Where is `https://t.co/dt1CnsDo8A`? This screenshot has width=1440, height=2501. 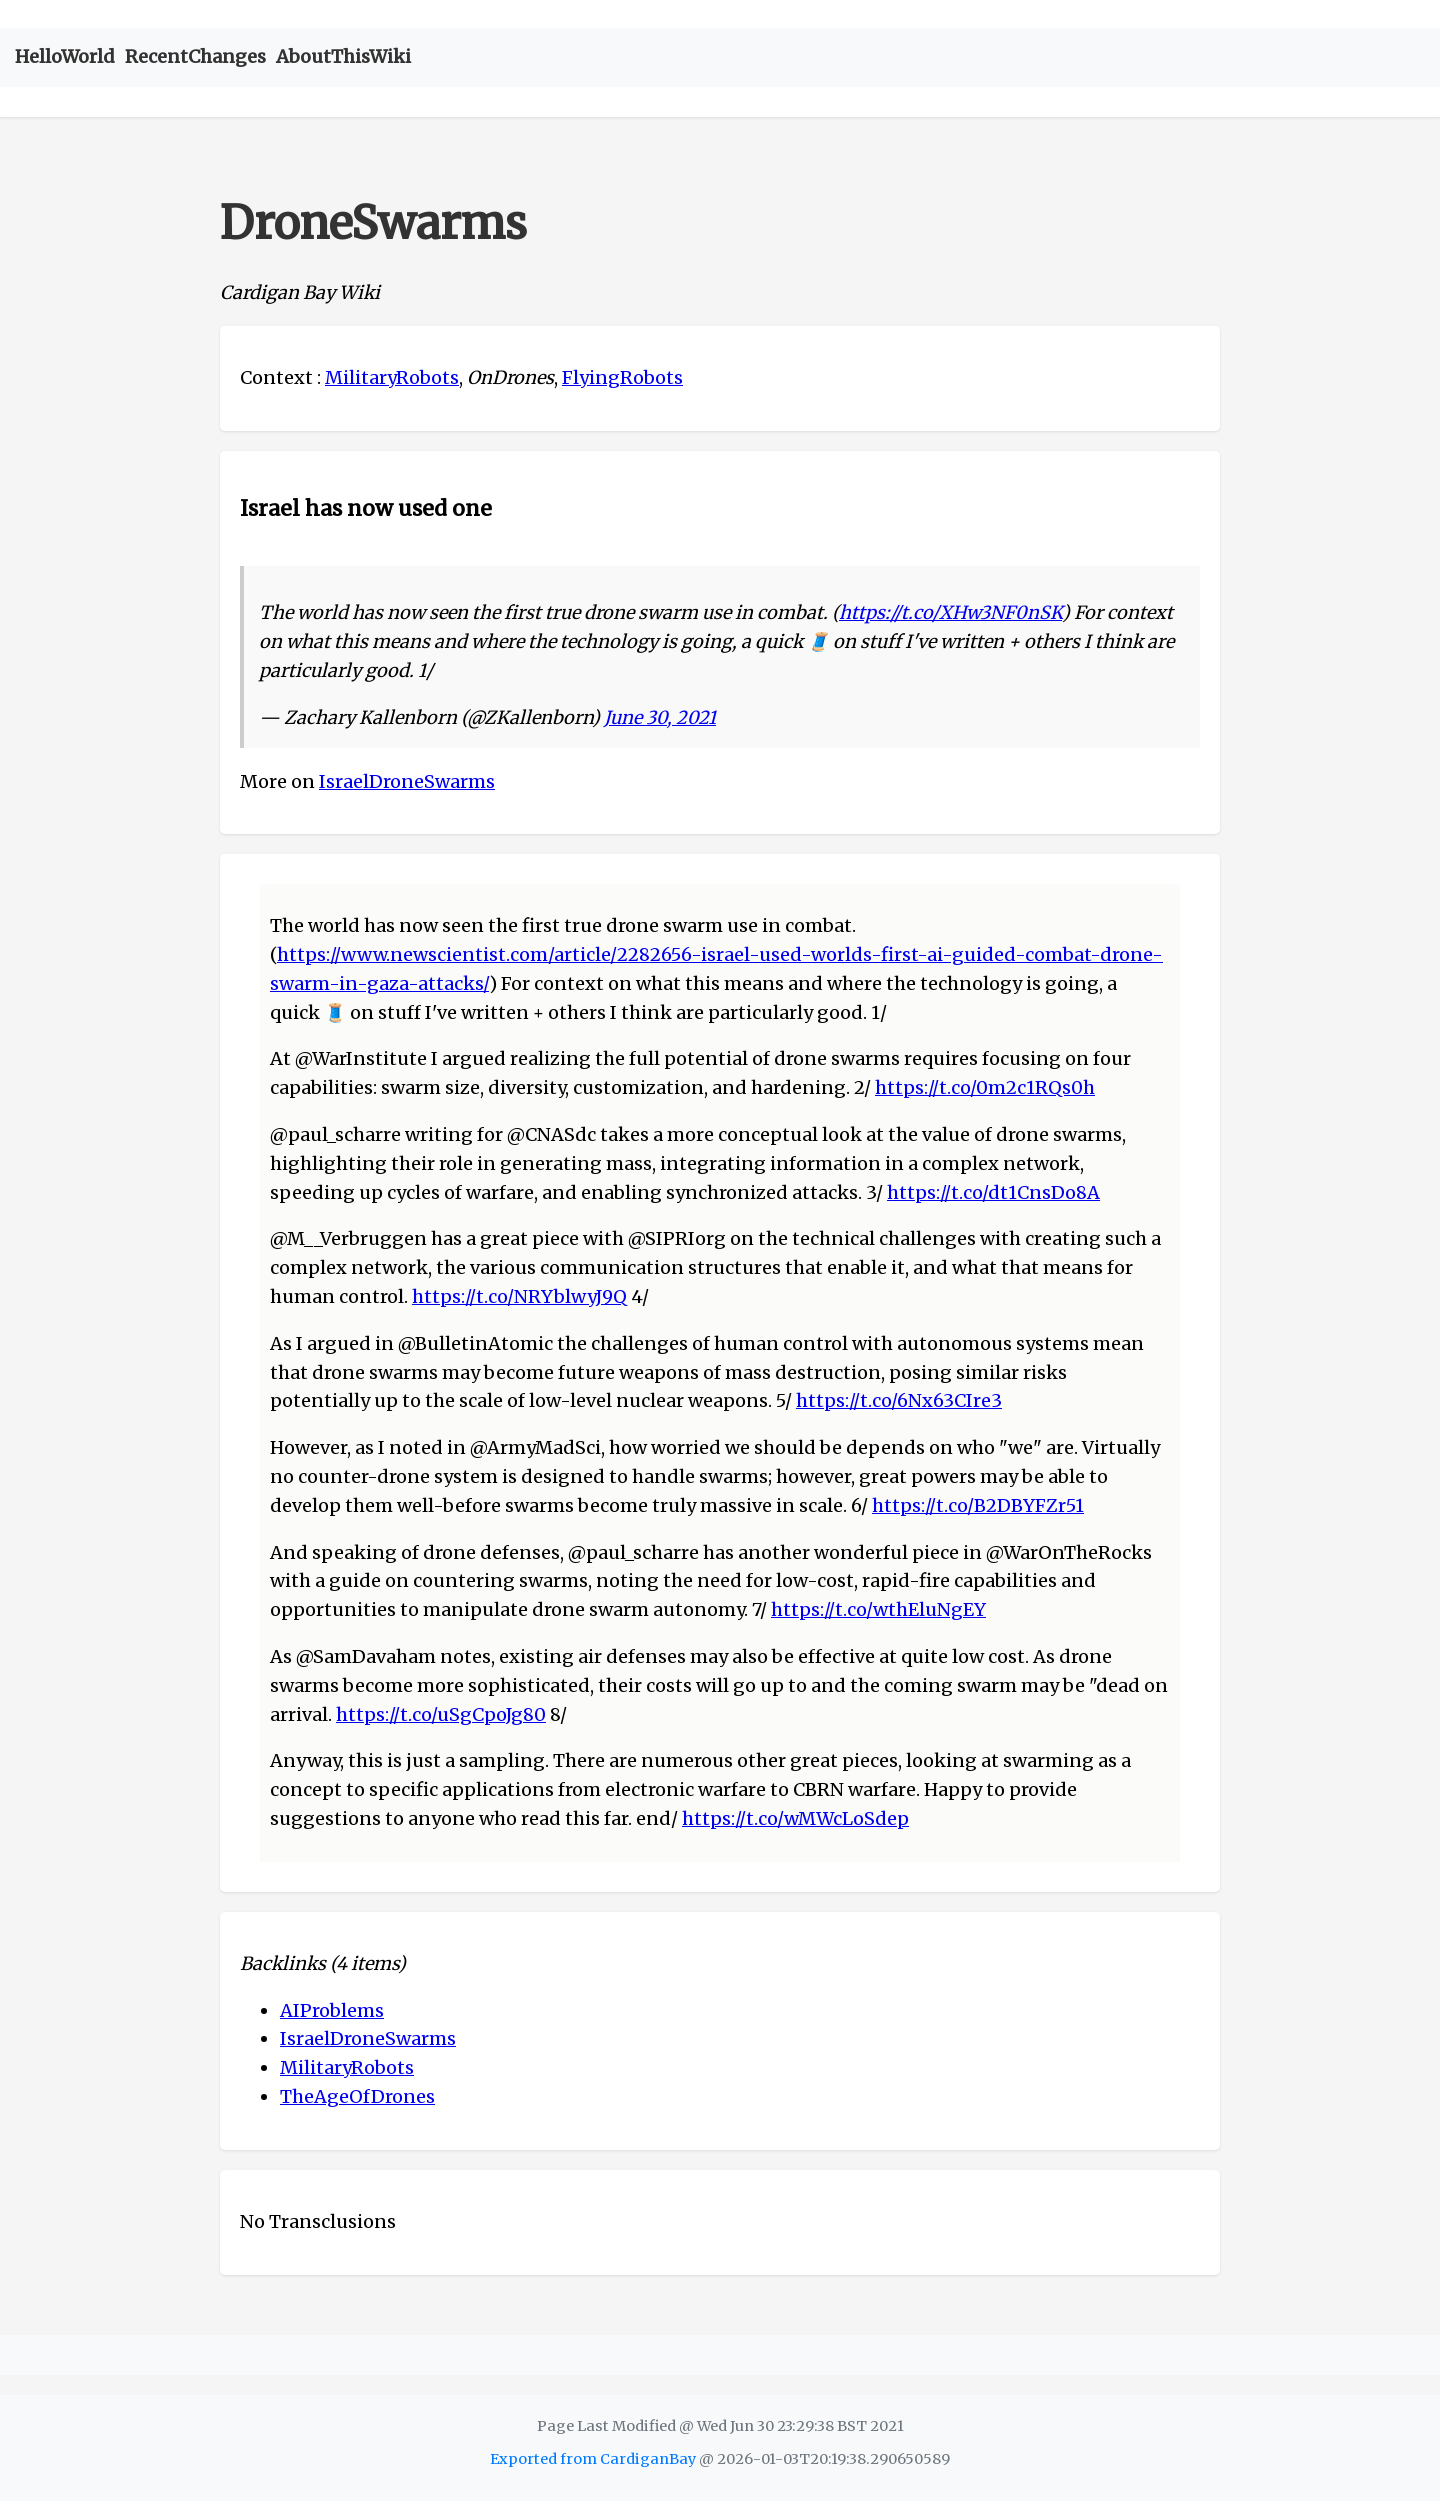
https://t.co/dt1CnsDo8A is located at coordinates (993, 1192).